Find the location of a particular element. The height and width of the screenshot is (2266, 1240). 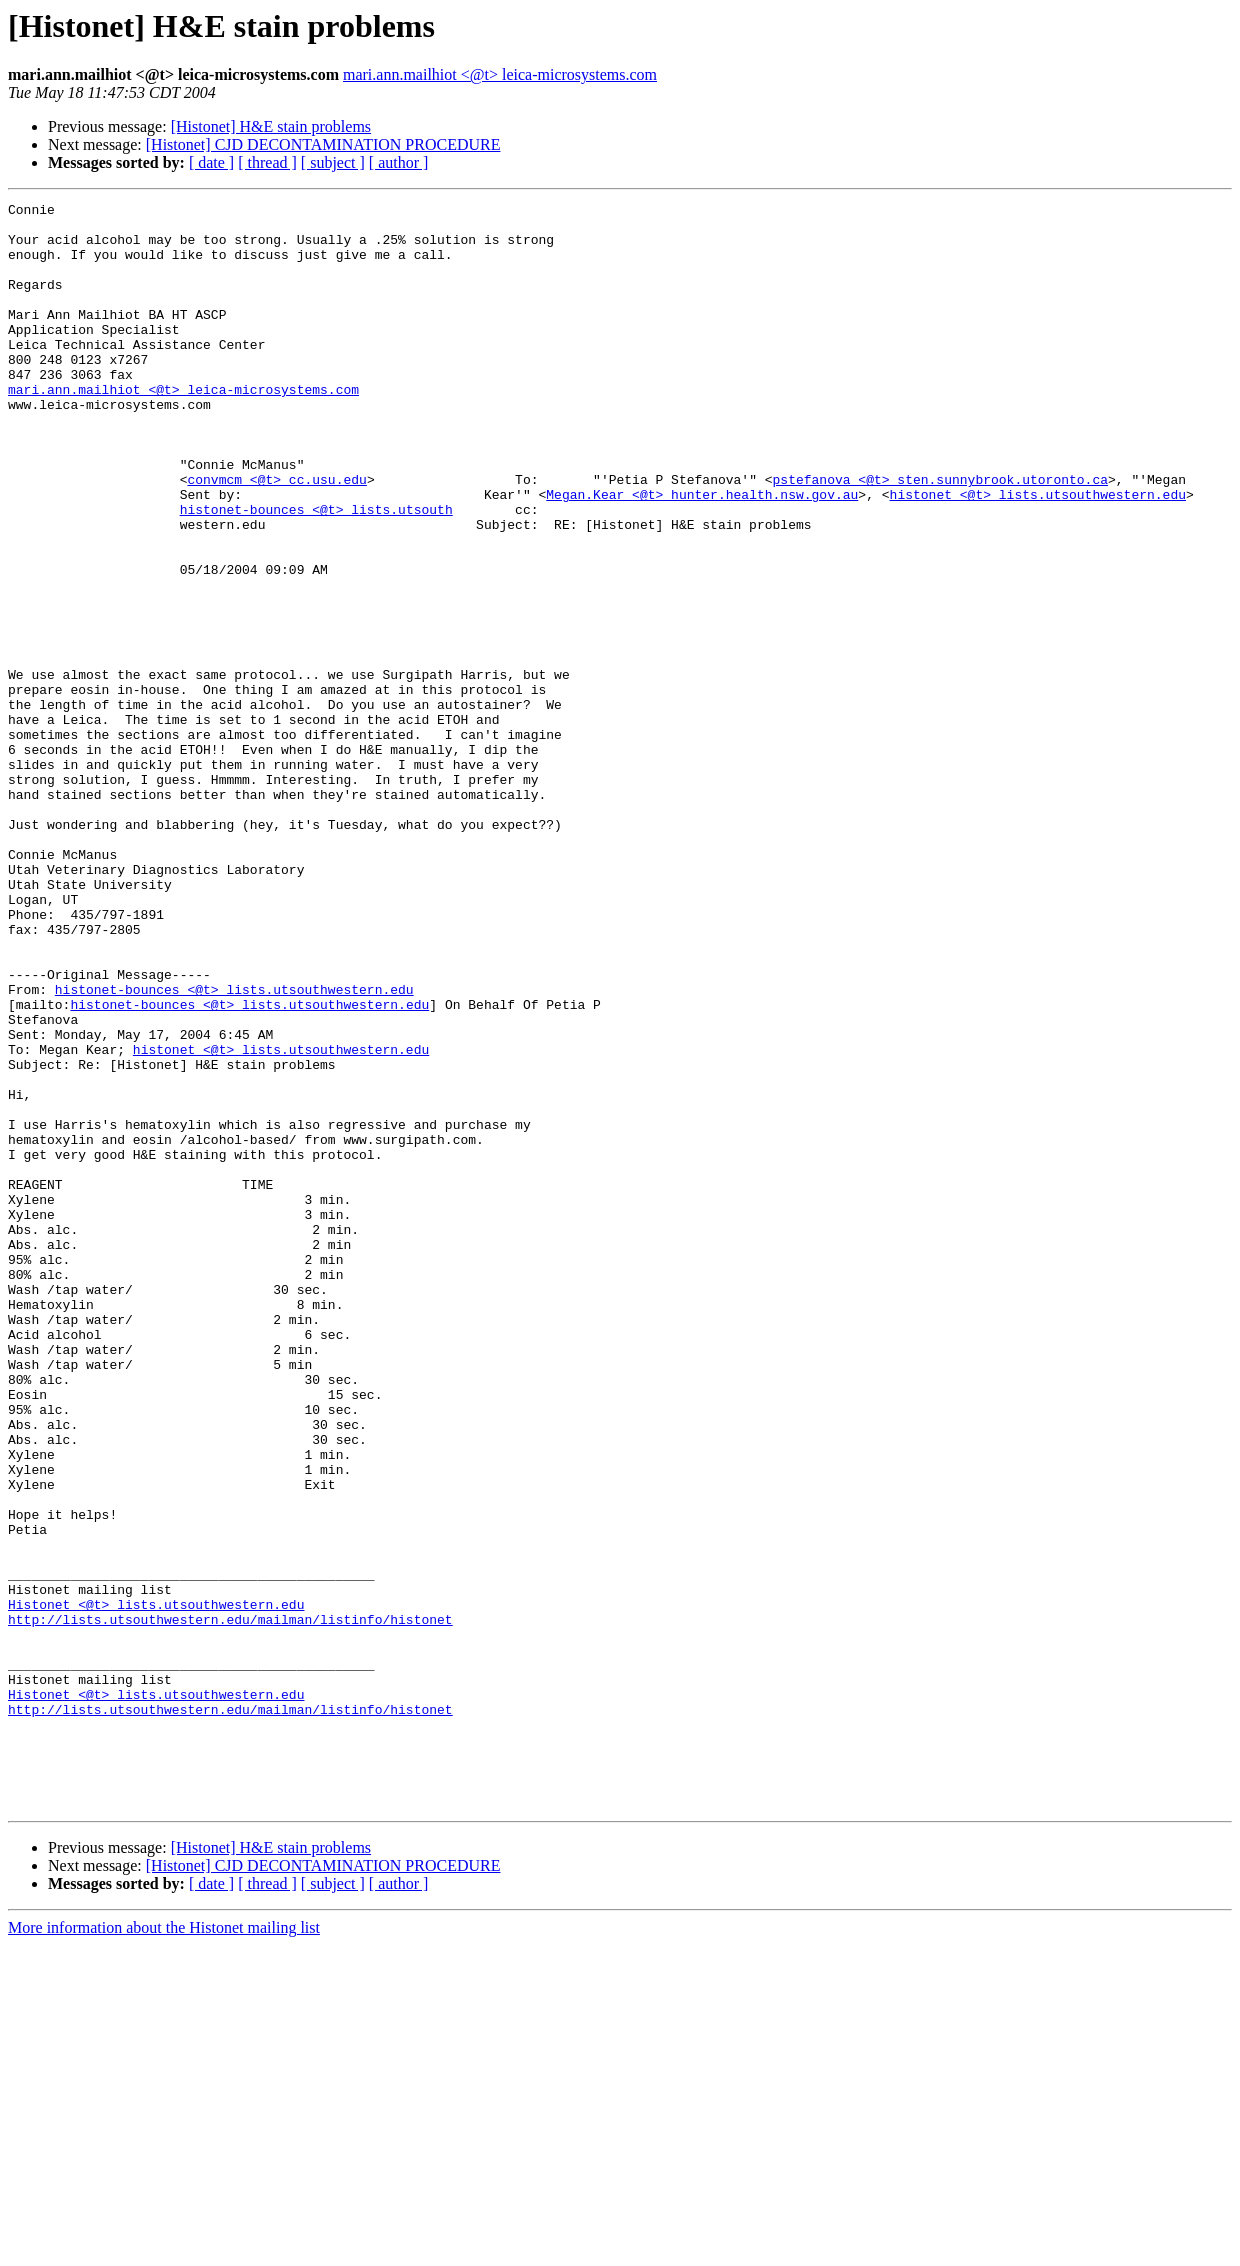

More information about the Histonet mailing list is located at coordinates (164, 2248).